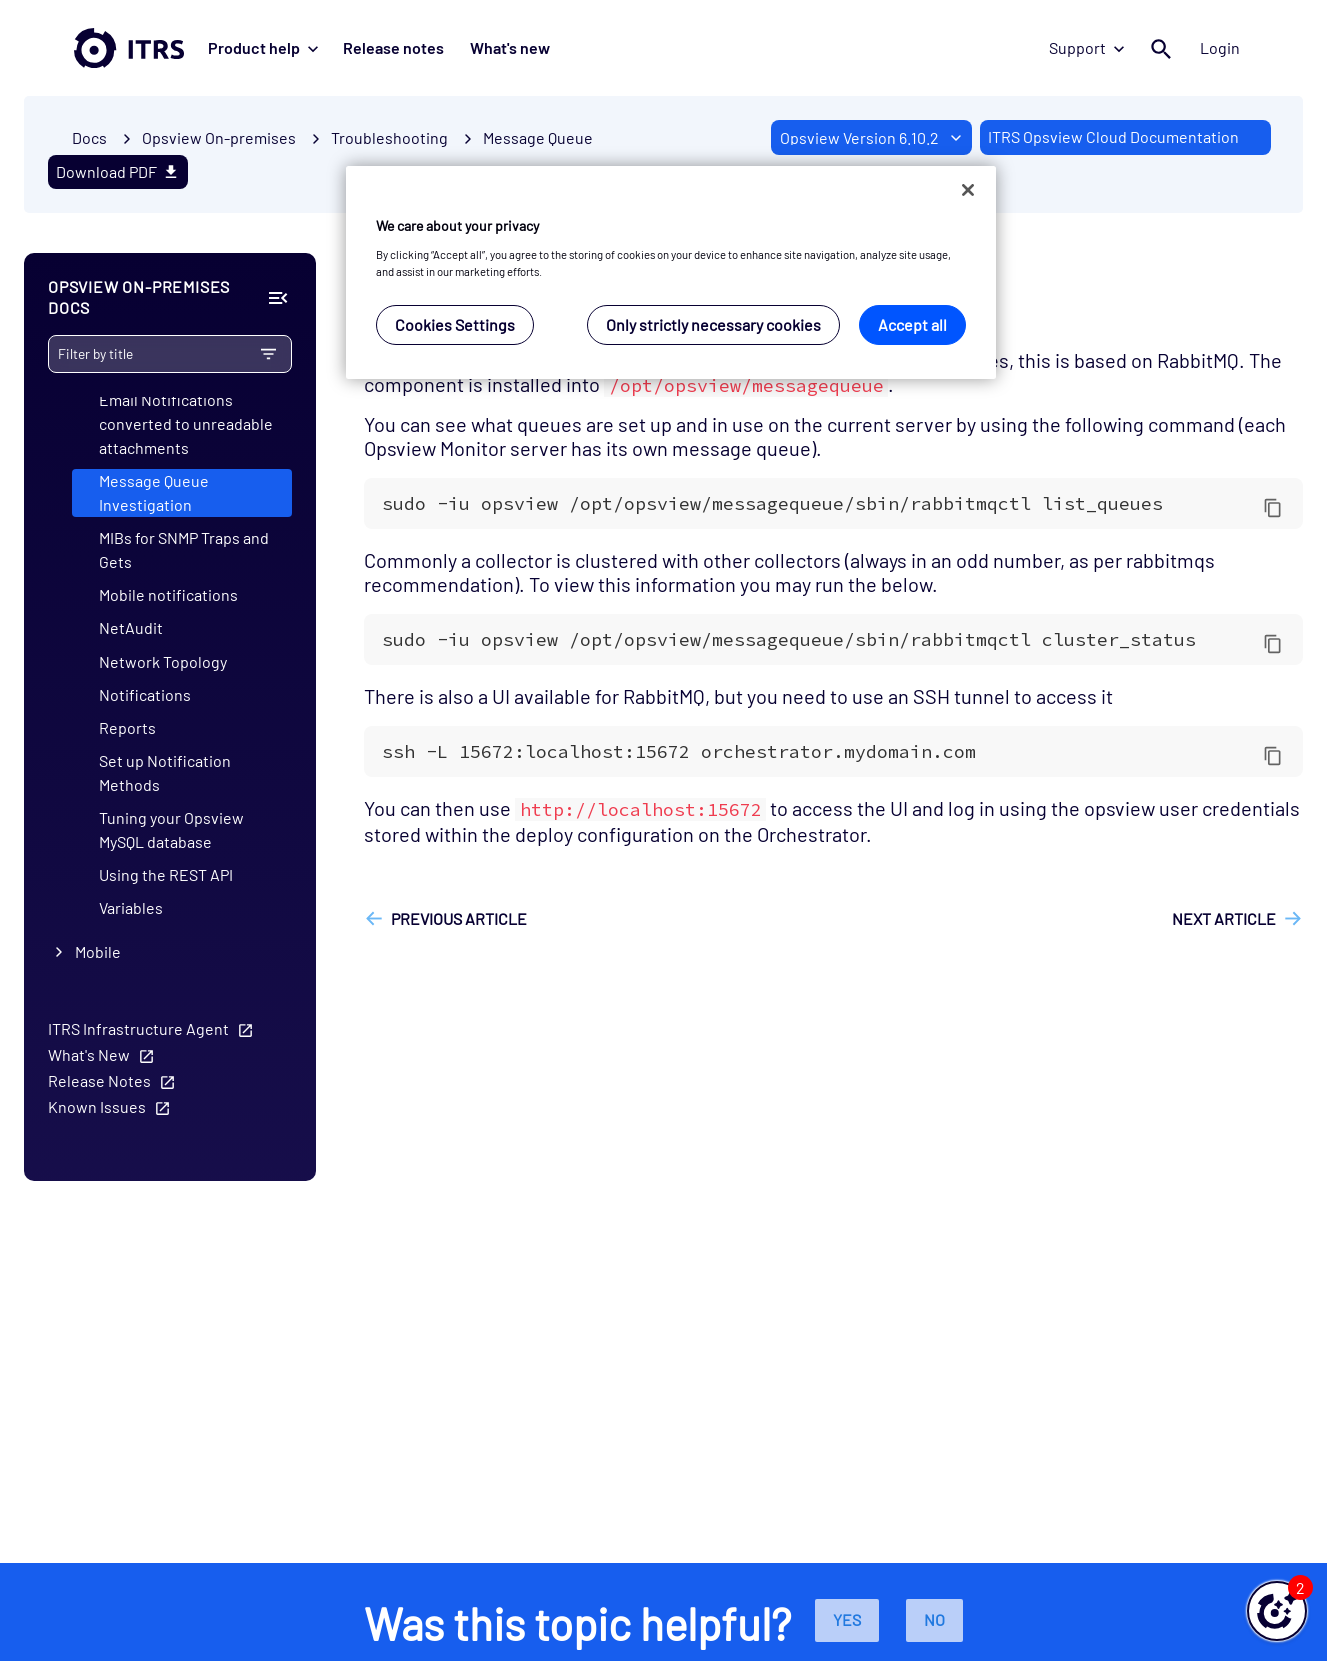 Image resolution: width=1327 pixels, height=1661 pixels. What do you see at coordinates (538, 137) in the screenshot?
I see `Message Queue` at bounding box center [538, 137].